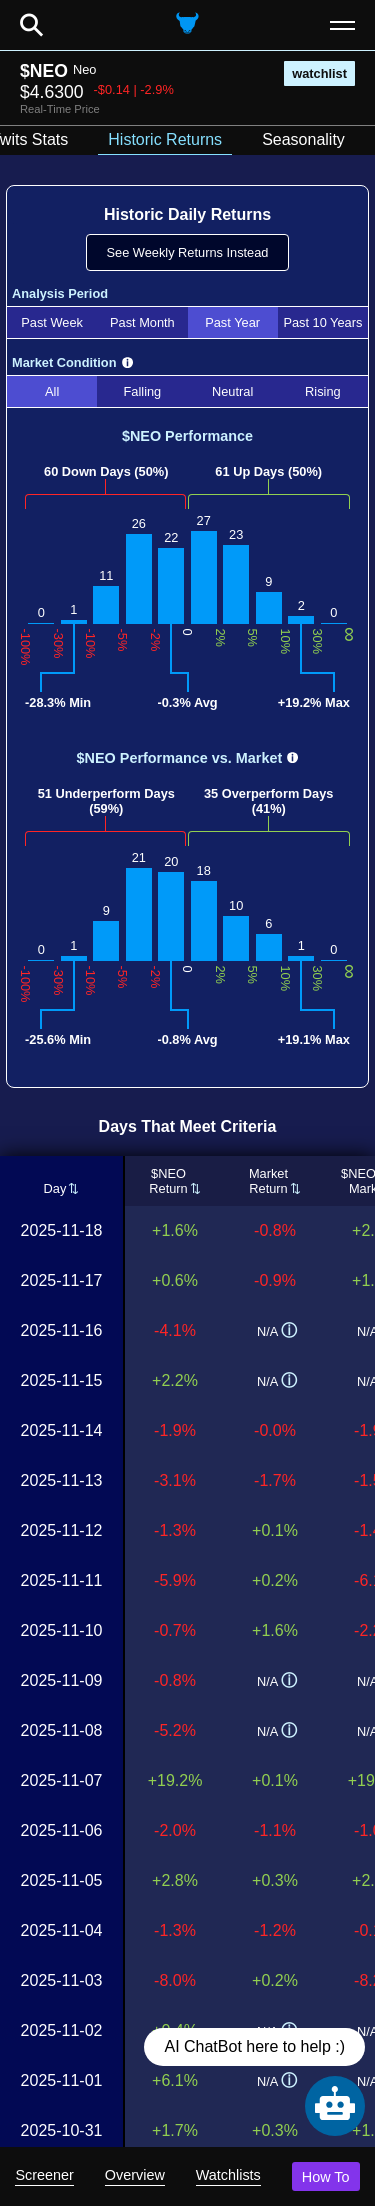  Describe the element at coordinates (188, 252) in the screenshot. I see `See Weekly Returns Instead` at that location.